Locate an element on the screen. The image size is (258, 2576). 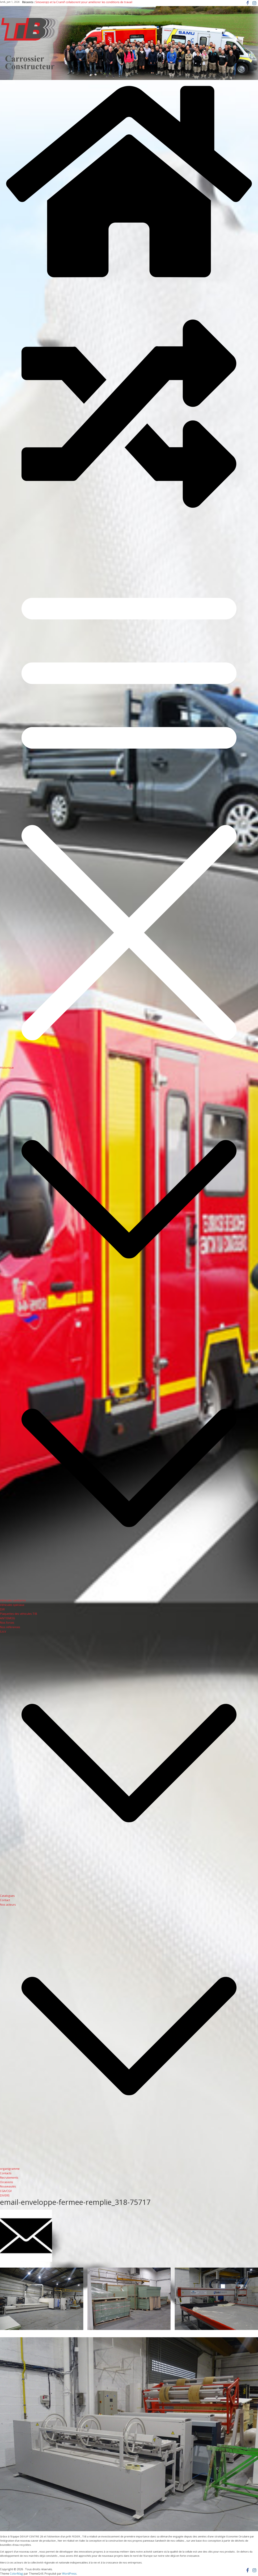
Nos forces is located at coordinates (7, 1622).